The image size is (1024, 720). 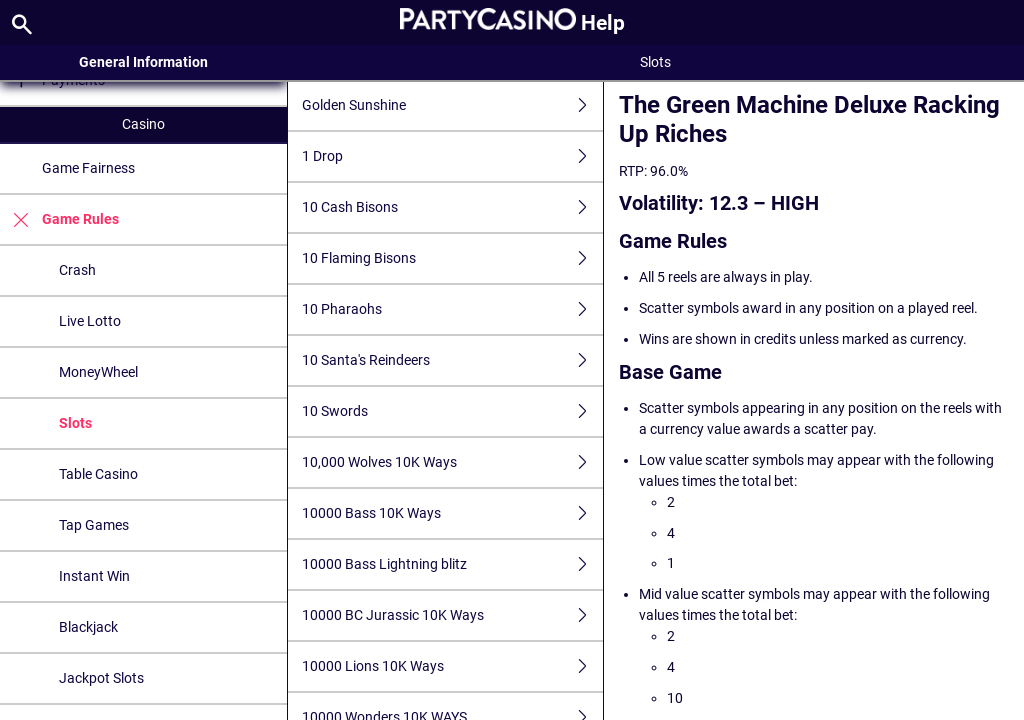 I want to click on MoneyWheel, so click(x=98, y=372).